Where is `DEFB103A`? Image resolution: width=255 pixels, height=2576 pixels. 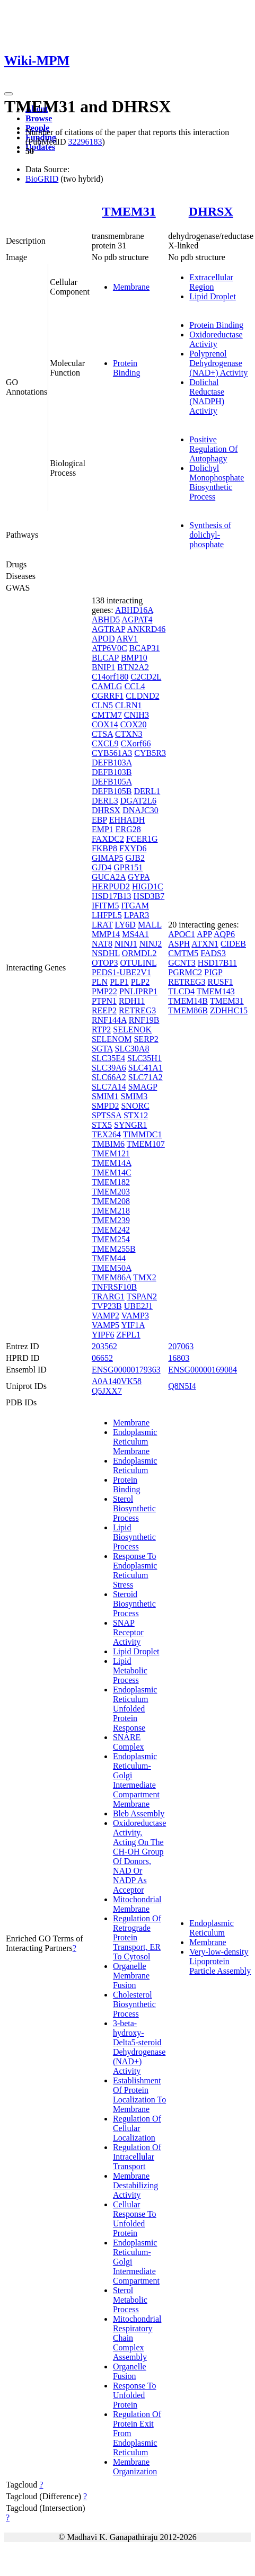
DEFB103A is located at coordinates (112, 762).